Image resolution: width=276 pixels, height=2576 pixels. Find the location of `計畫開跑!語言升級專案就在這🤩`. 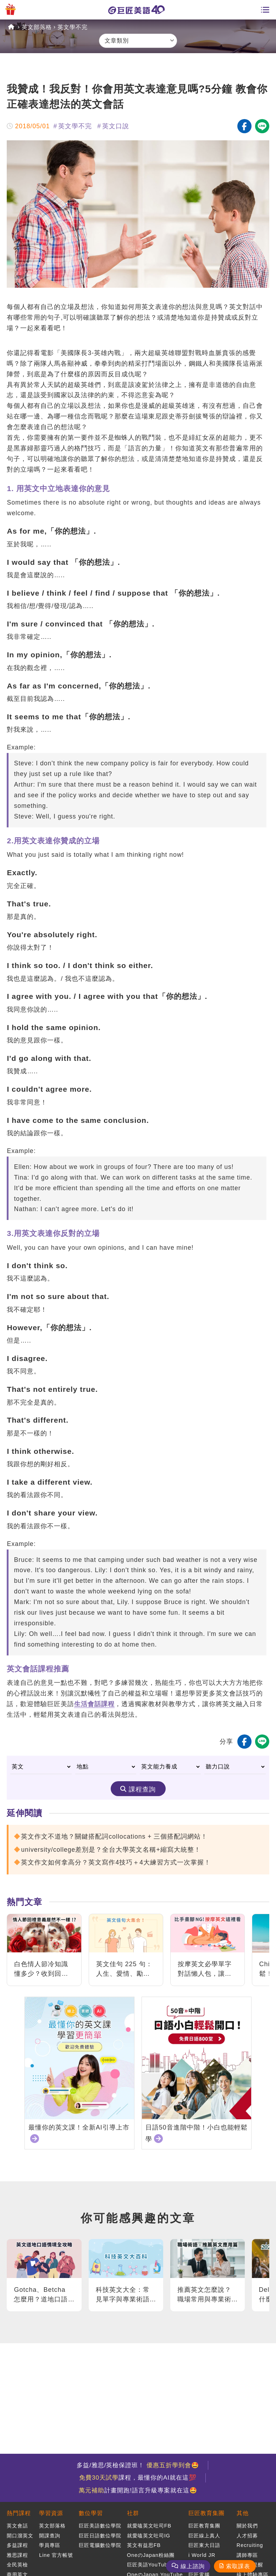

計畫開跑!語言升級專案就在這🤩 is located at coordinates (138, 2490).